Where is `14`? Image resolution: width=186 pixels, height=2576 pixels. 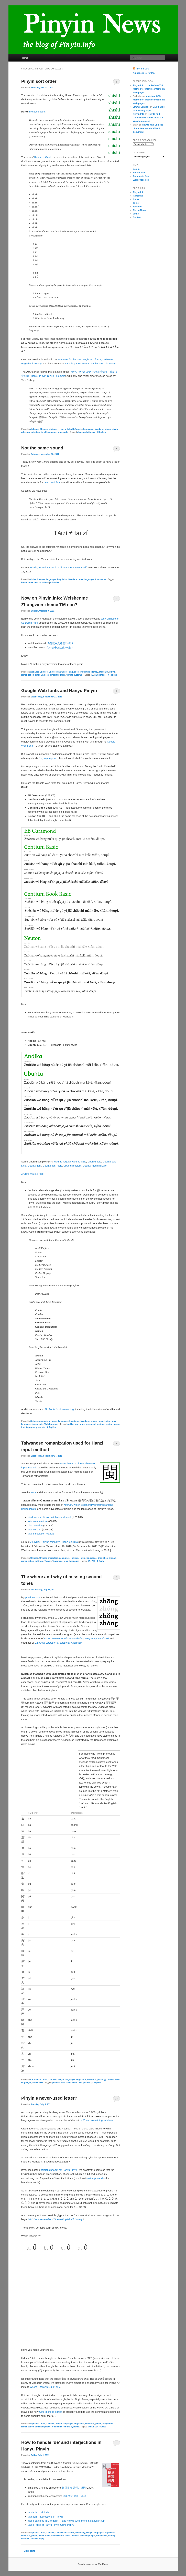 14 is located at coordinates (116, 2098).